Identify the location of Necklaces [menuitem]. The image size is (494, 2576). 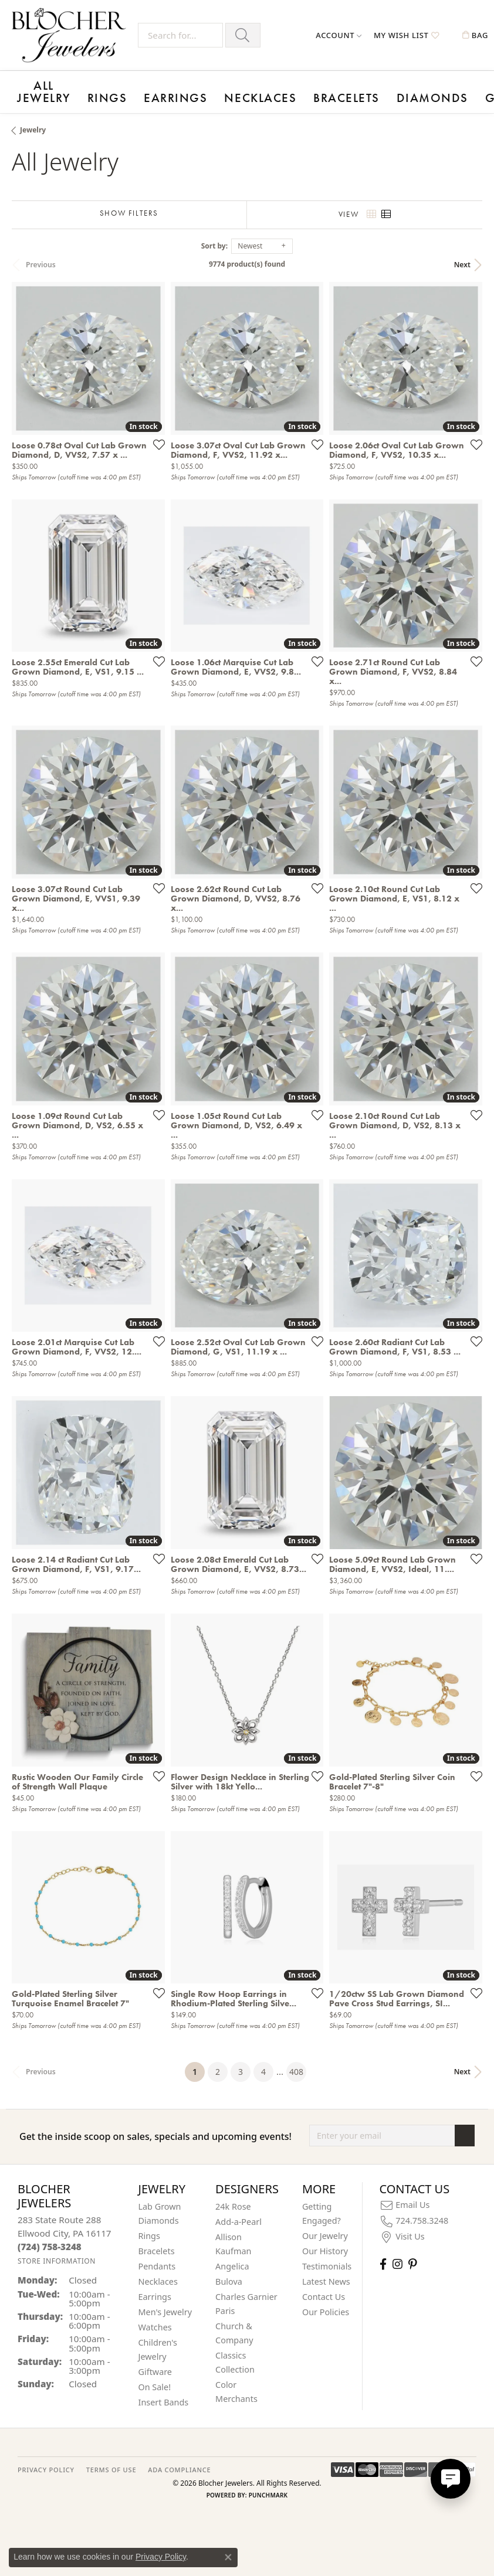
(158, 2272).